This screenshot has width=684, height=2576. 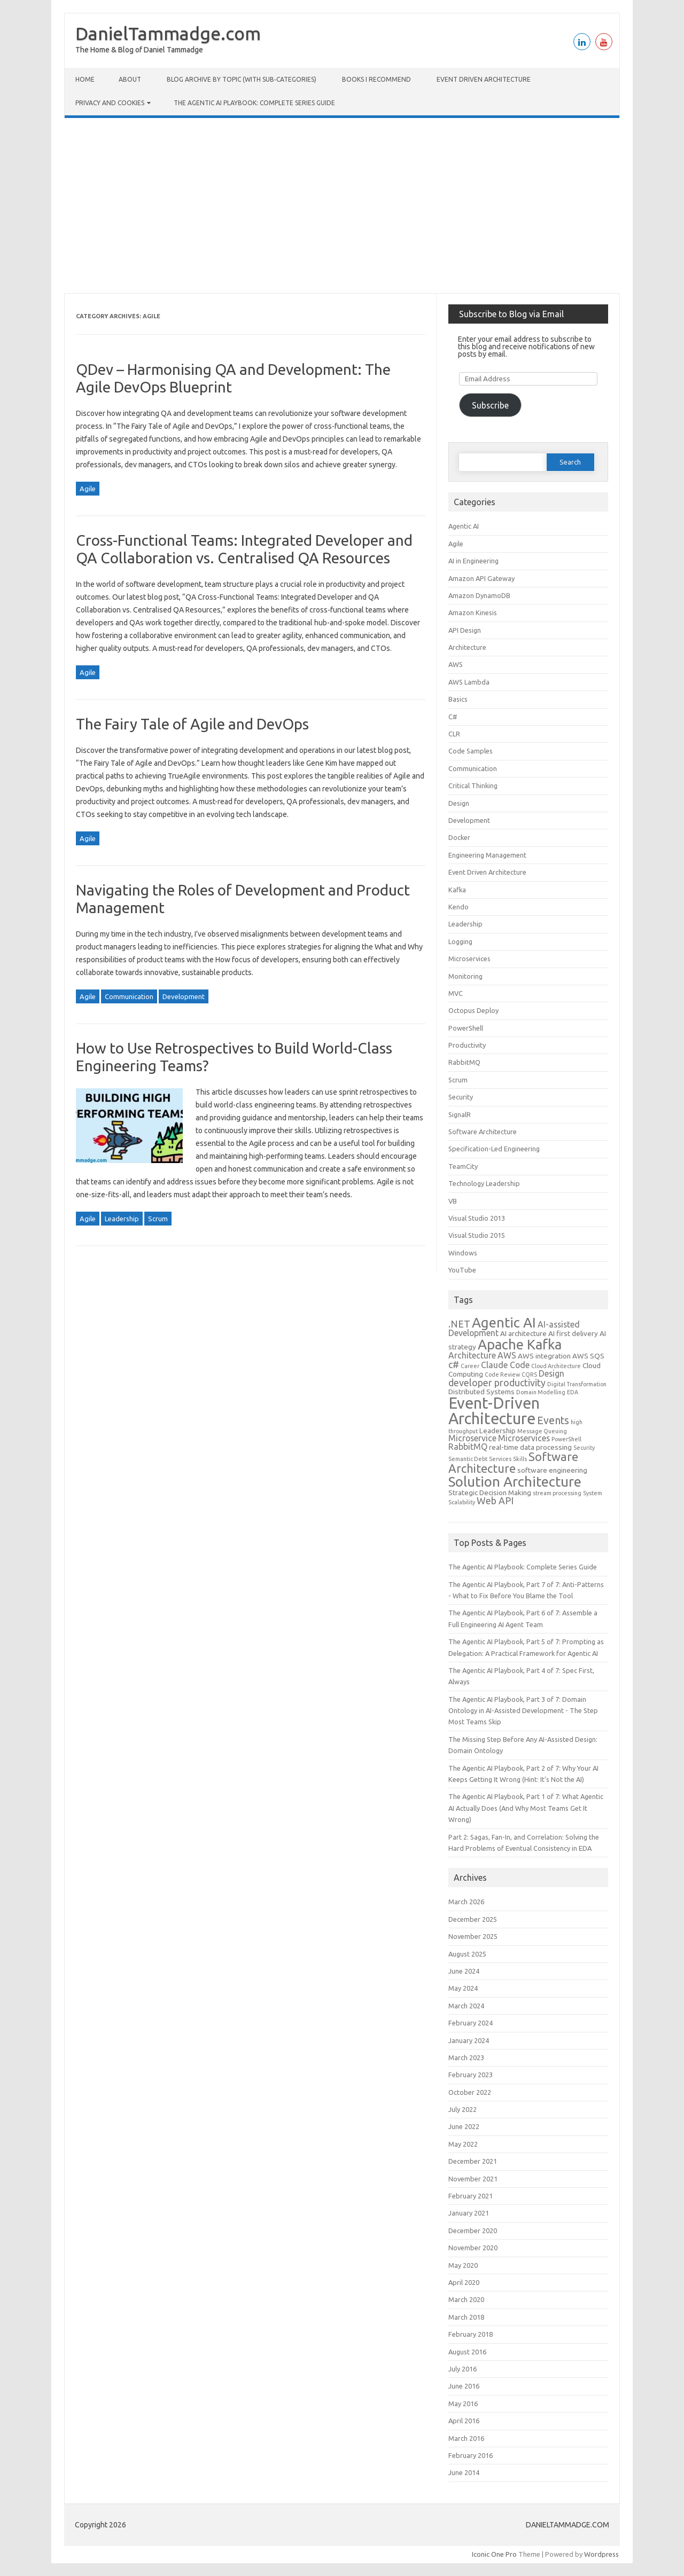 I want to click on June 2022, so click(x=463, y=2126).